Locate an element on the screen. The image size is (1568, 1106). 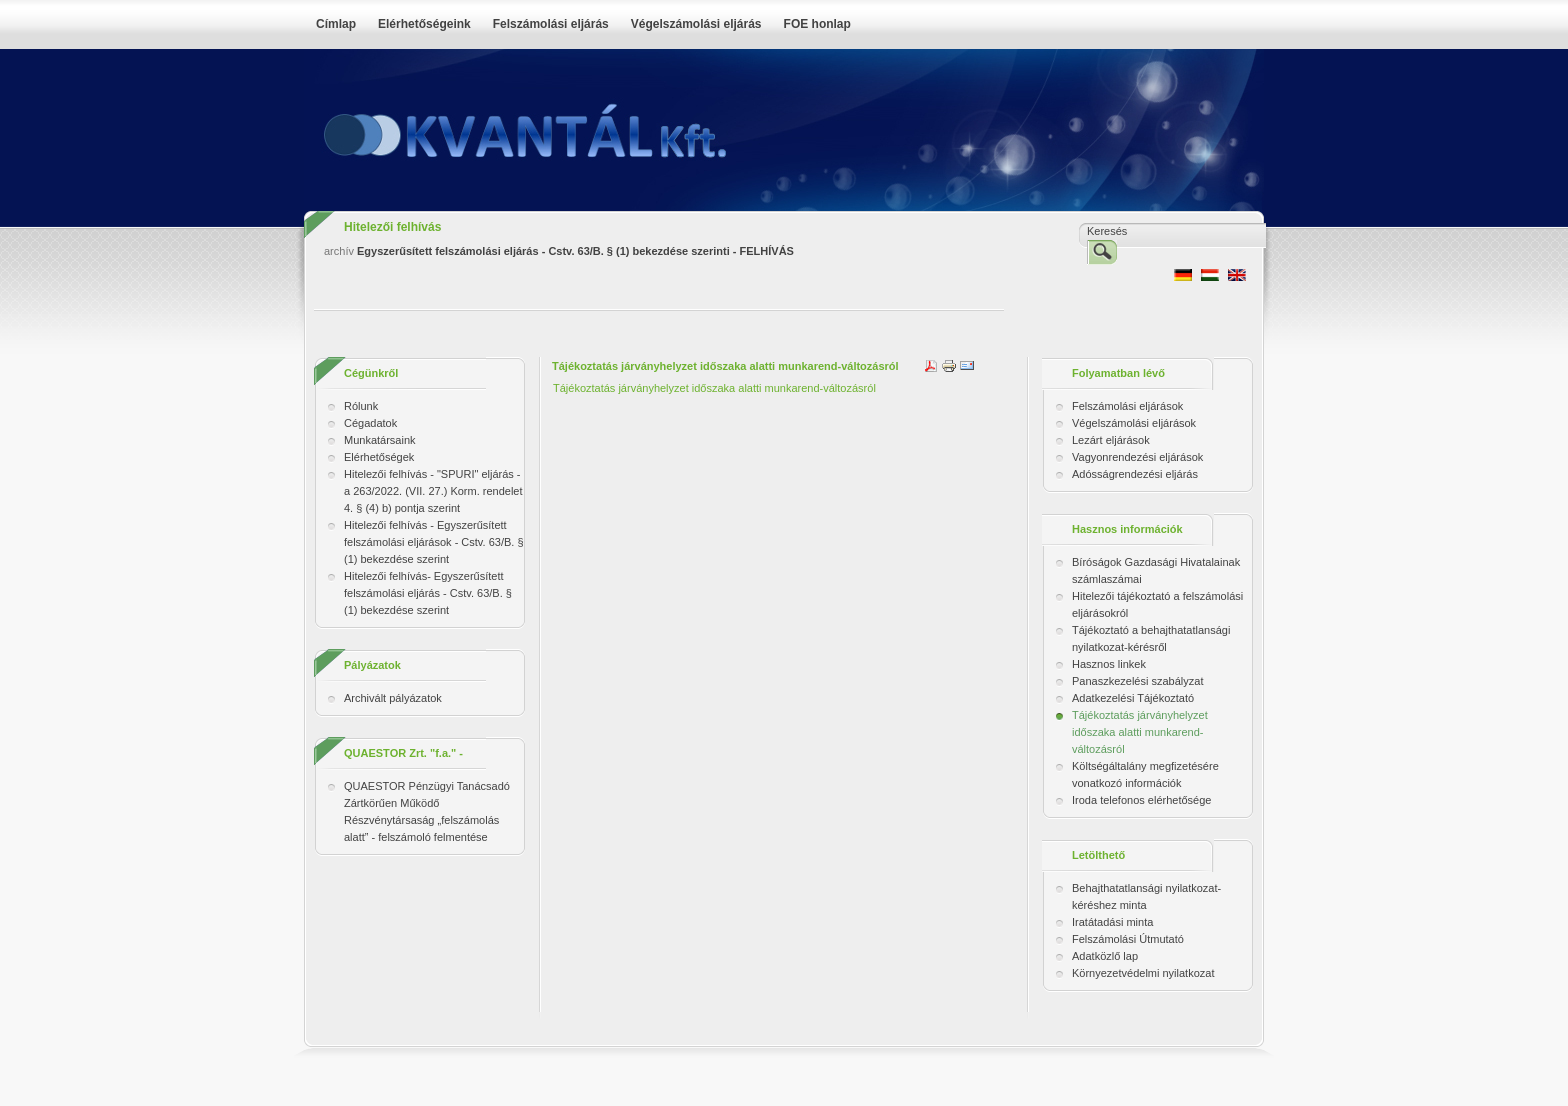
Egyszerűsített felszámolási eljárás - Cstv. 63/B. § (1) bekezdése szerinti - FELHÍVÁS is located at coordinates (575, 251).